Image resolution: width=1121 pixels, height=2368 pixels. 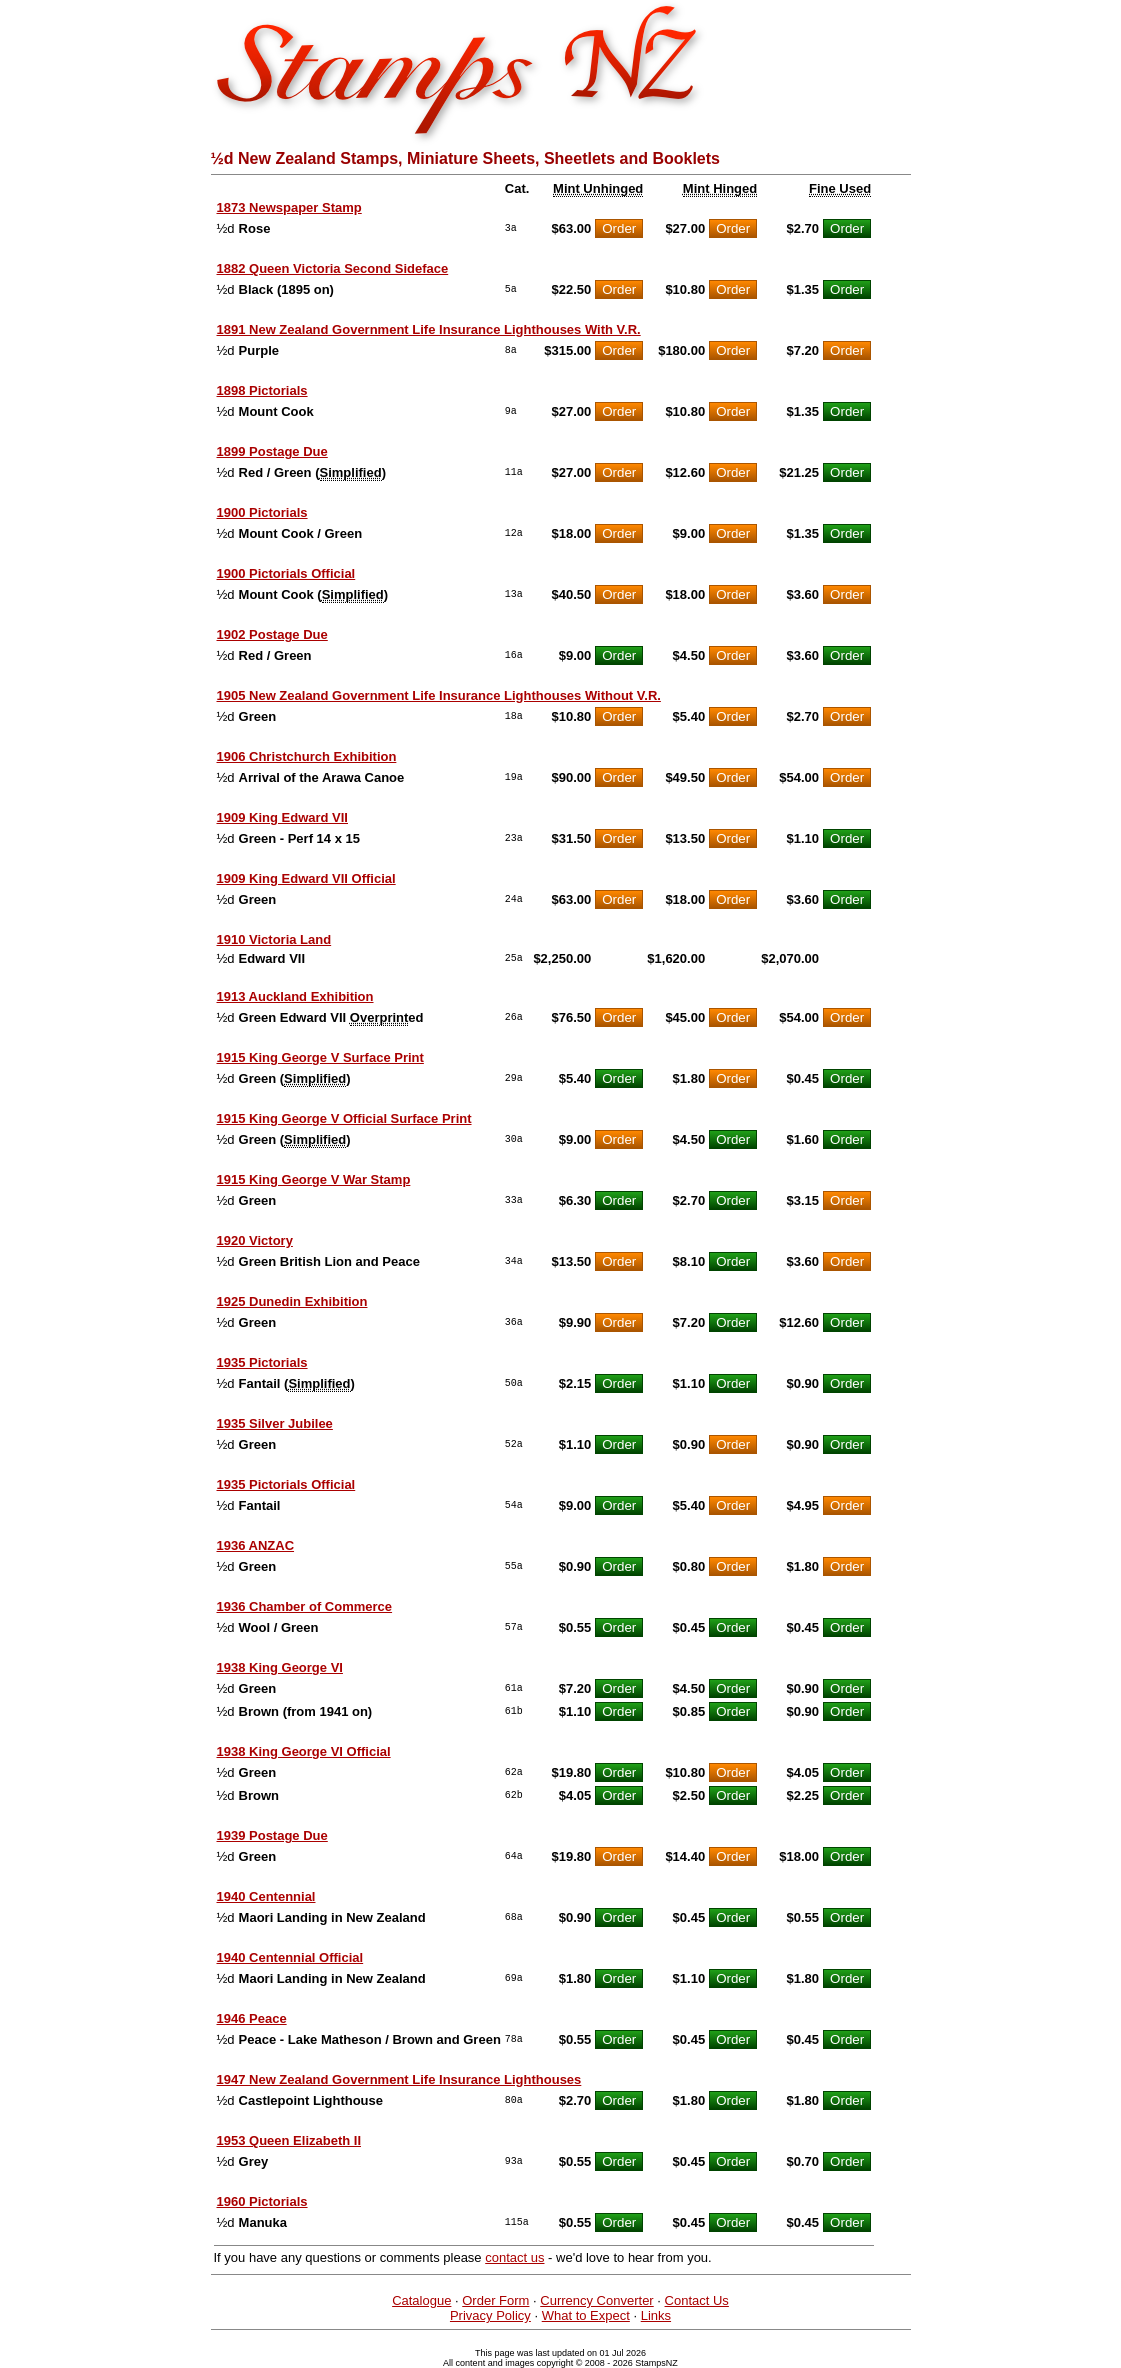 What do you see at coordinates (289, 207) in the screenshot?
I see `1873 Newspaper Stamp` at bounding box center [289, 207].